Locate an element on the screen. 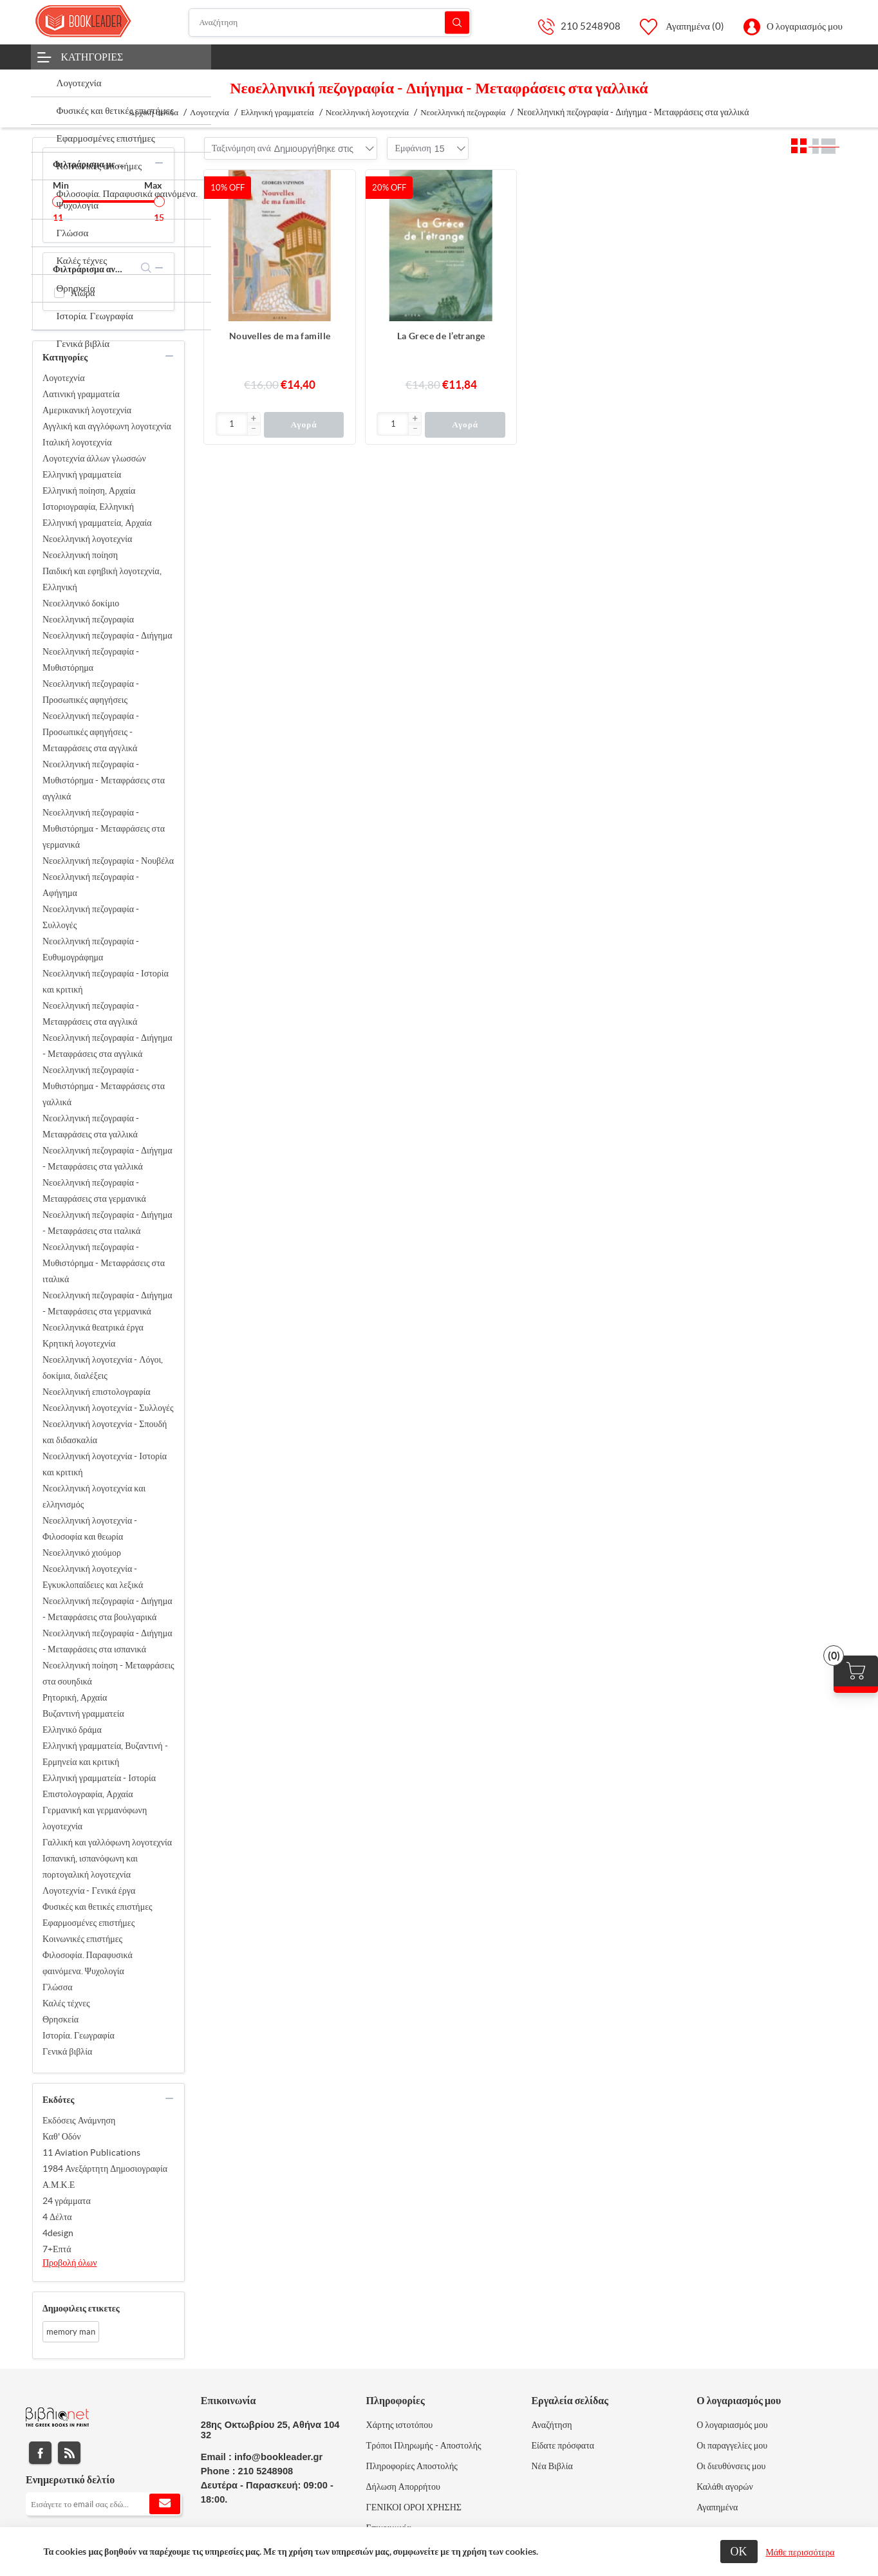  Προβολή όλων is located at coordinates (69, 2262).